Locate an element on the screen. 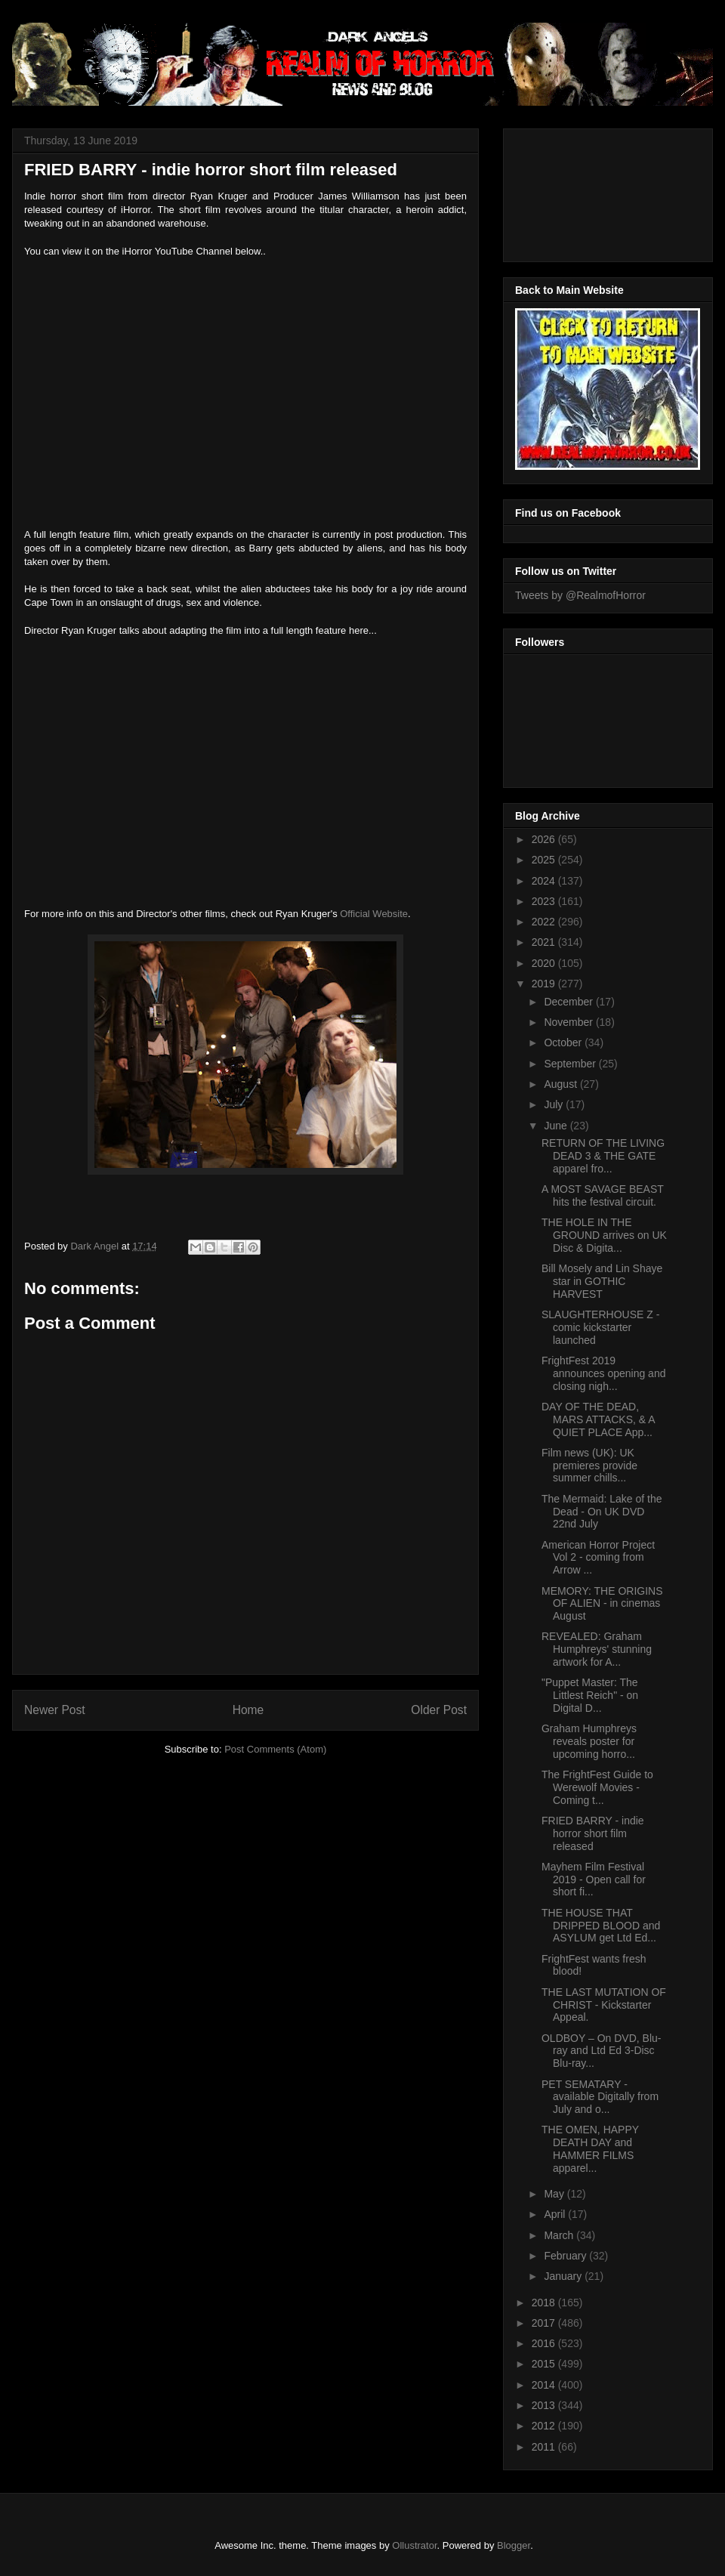 This screenshot has width=725, height=2576. Older Post is located at coordinates (439, 1709).